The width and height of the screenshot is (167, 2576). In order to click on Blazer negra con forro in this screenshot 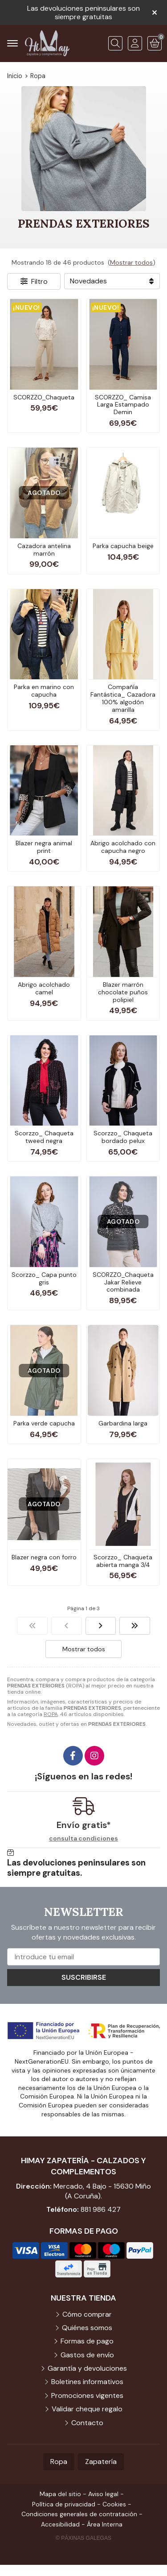, I will do `click(44, 1557)`.